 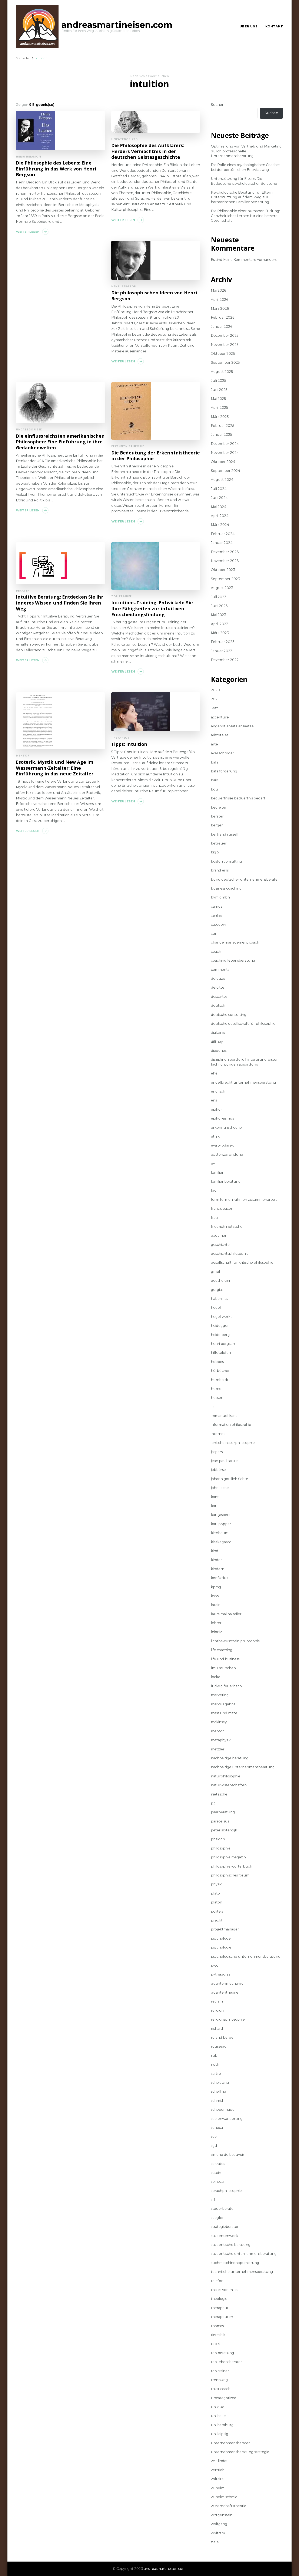 What do you see at coordinates (219, 2299) in the screenshot?
I see `theologie` at bounding box center [219, 2299].